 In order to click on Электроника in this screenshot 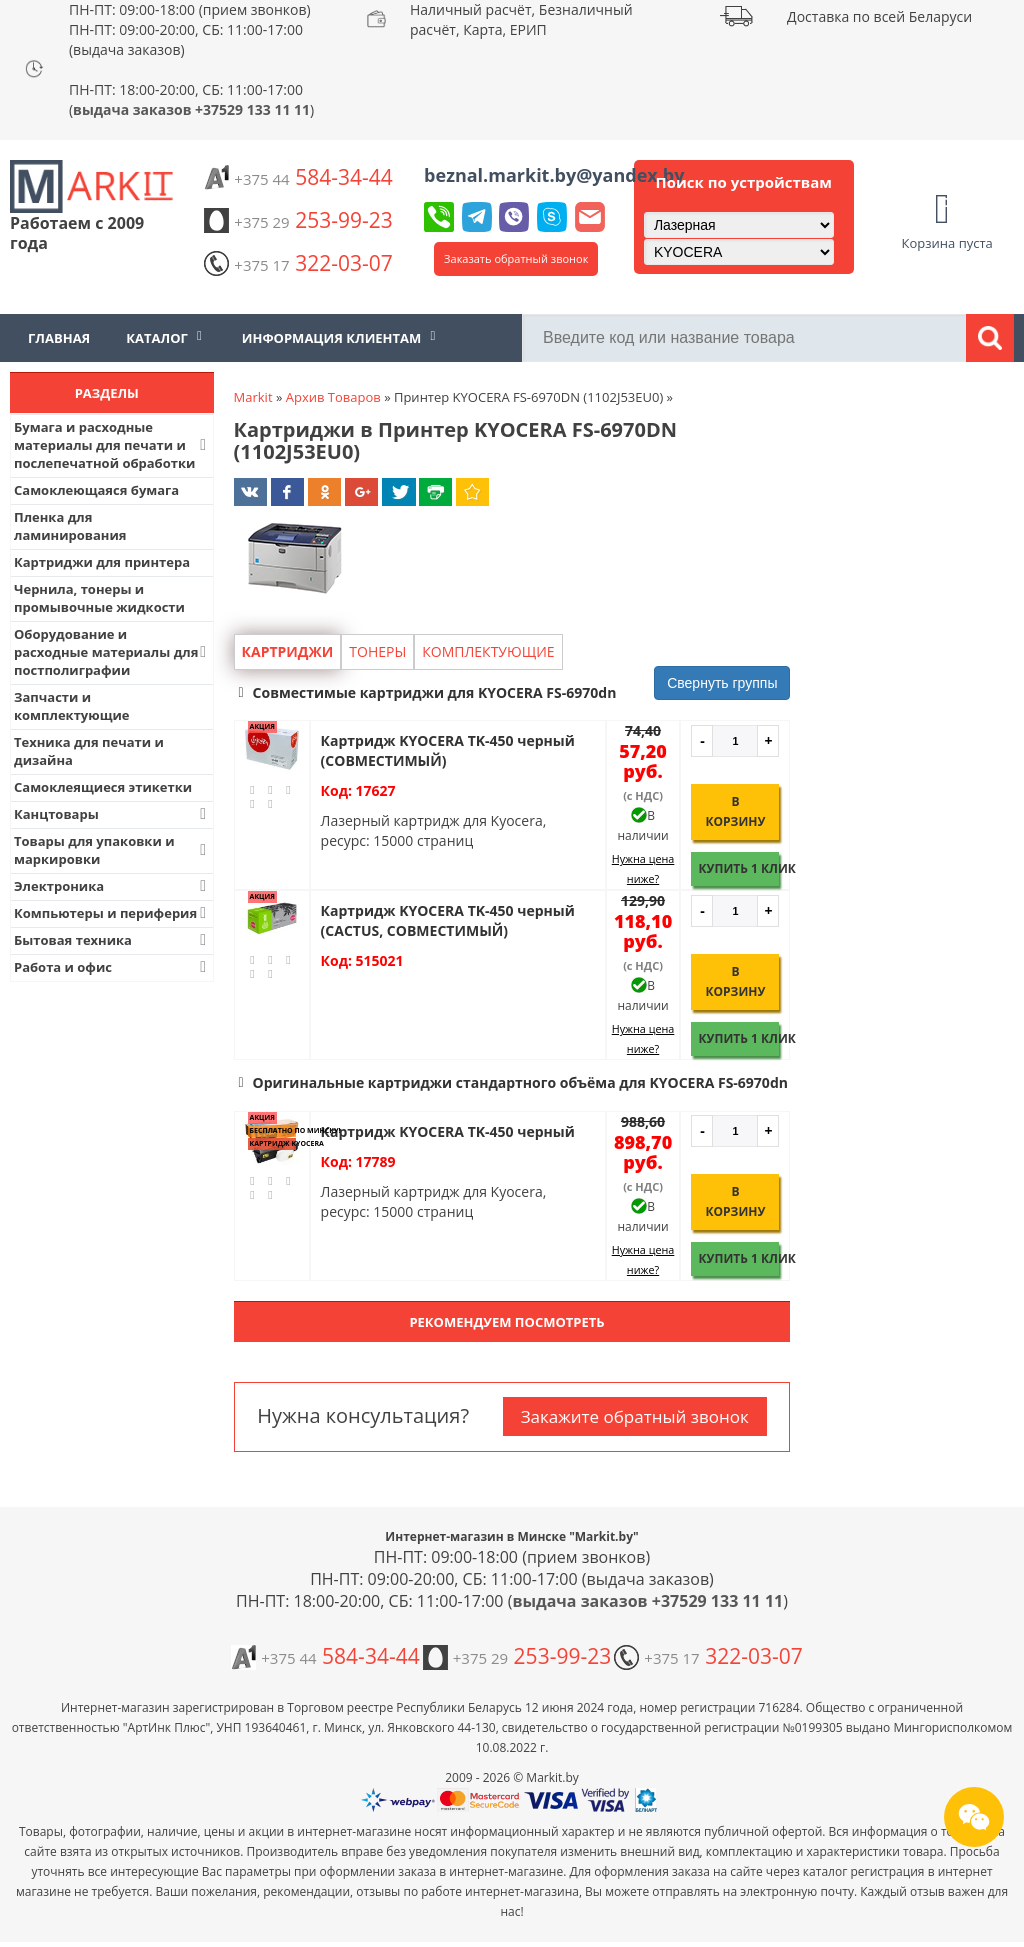, I will do `click(112, 886)`.